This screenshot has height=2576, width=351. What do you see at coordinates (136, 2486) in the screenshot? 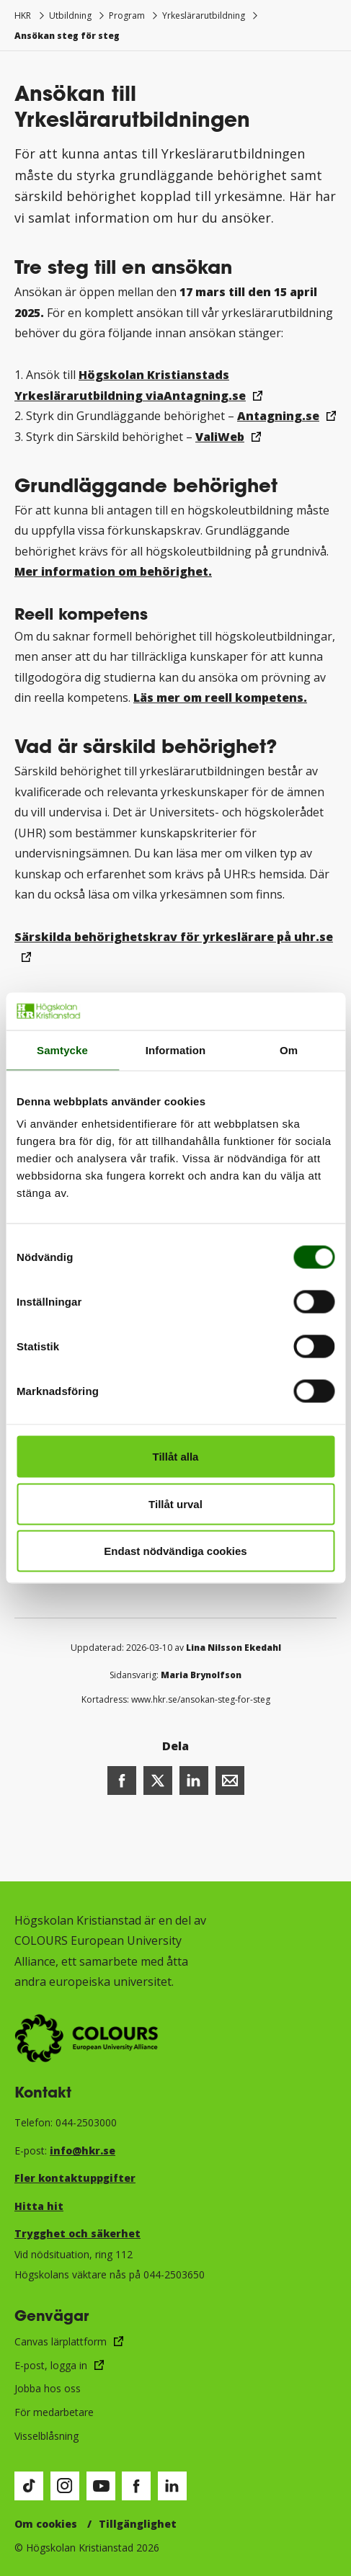
I see `[Besök vår Facebook-sida (öppnas i nytt fönster)]` at bounding box center [136, 2486].